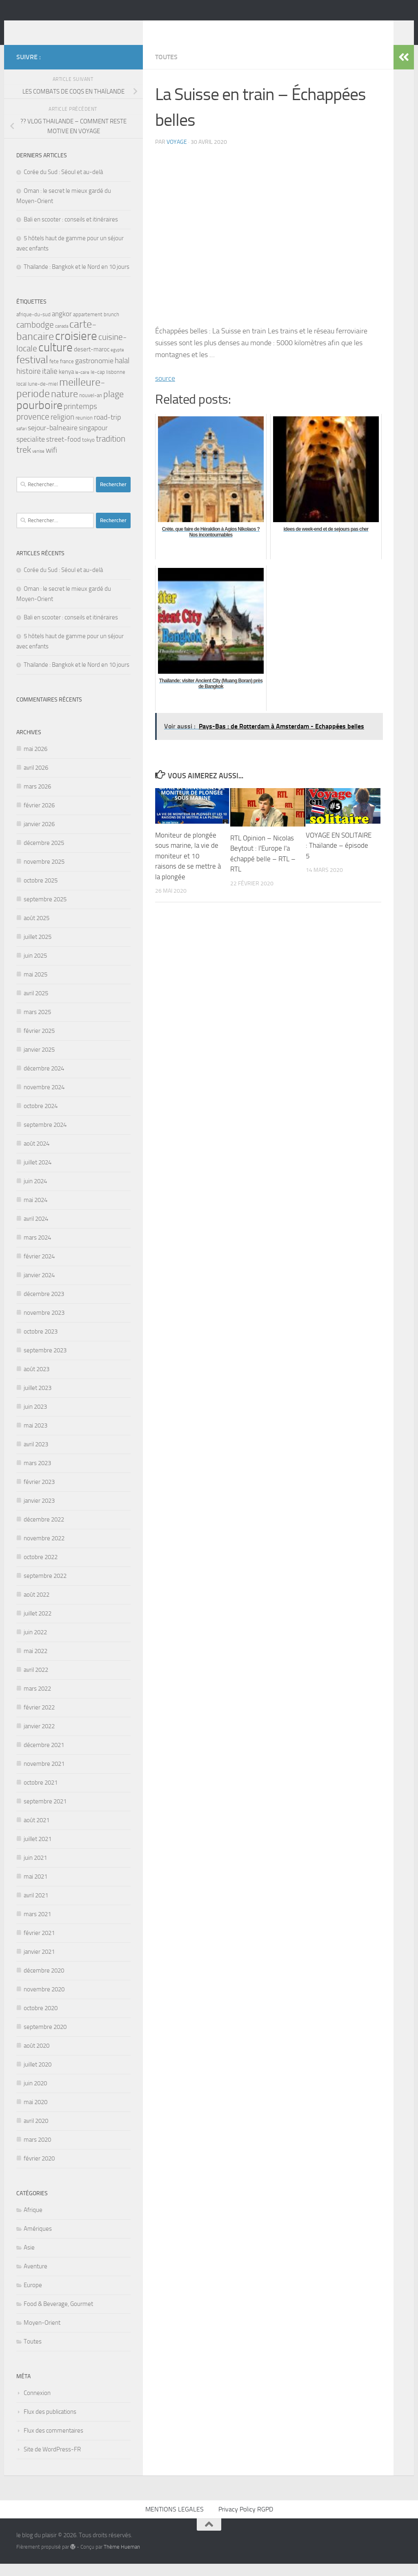  Describe the element at coordinates (36, 1907) in the screenshot. I see `avril 2021` at that location.